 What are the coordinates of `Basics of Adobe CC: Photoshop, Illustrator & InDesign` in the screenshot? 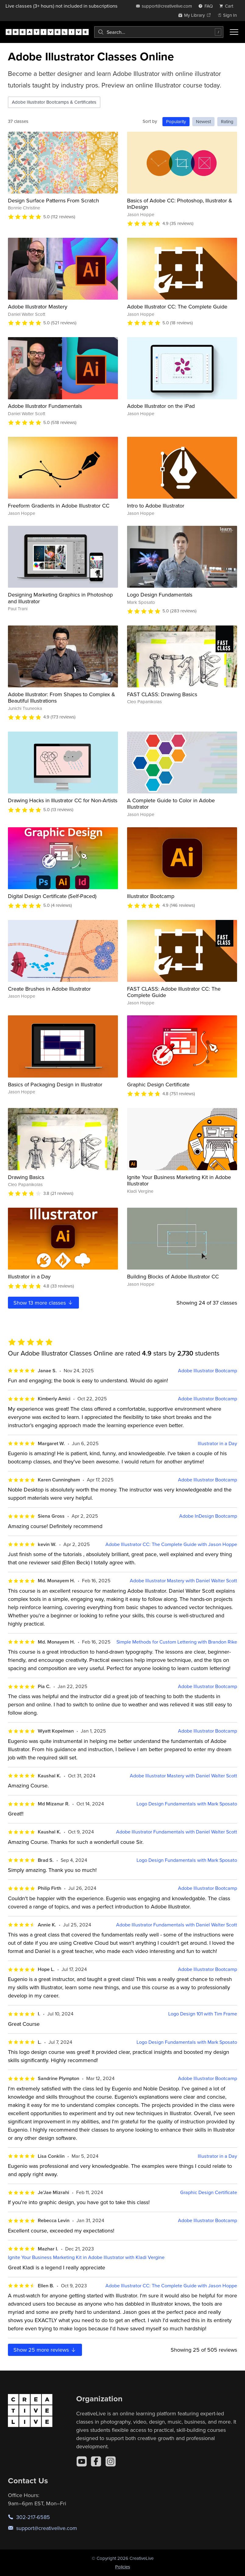 It's located at (179, 204).